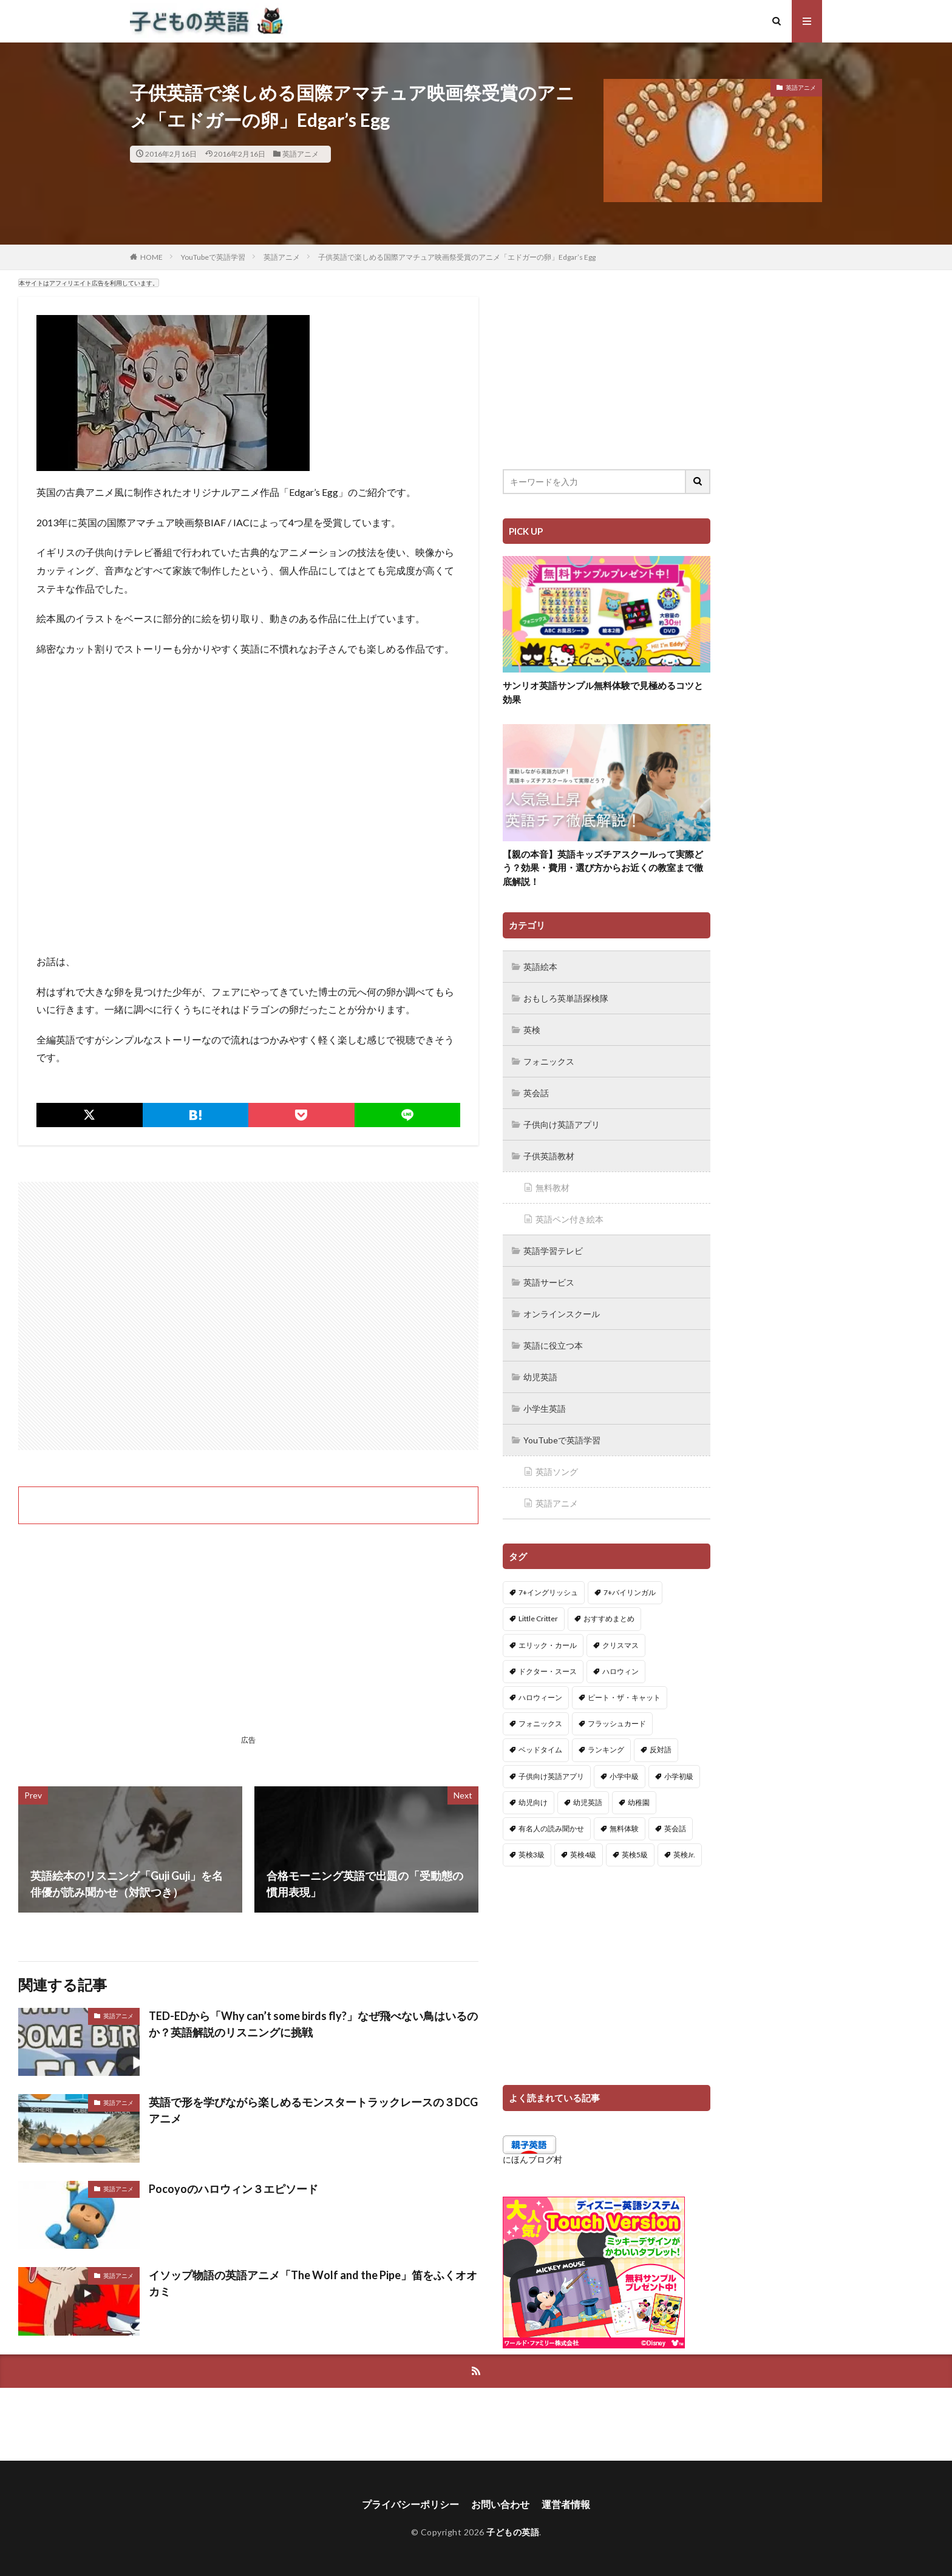 This screenshot has height=2576, width=952. I want to click on ハロウィン [ハロウィン (4個の項目)], so click(620, 1671).